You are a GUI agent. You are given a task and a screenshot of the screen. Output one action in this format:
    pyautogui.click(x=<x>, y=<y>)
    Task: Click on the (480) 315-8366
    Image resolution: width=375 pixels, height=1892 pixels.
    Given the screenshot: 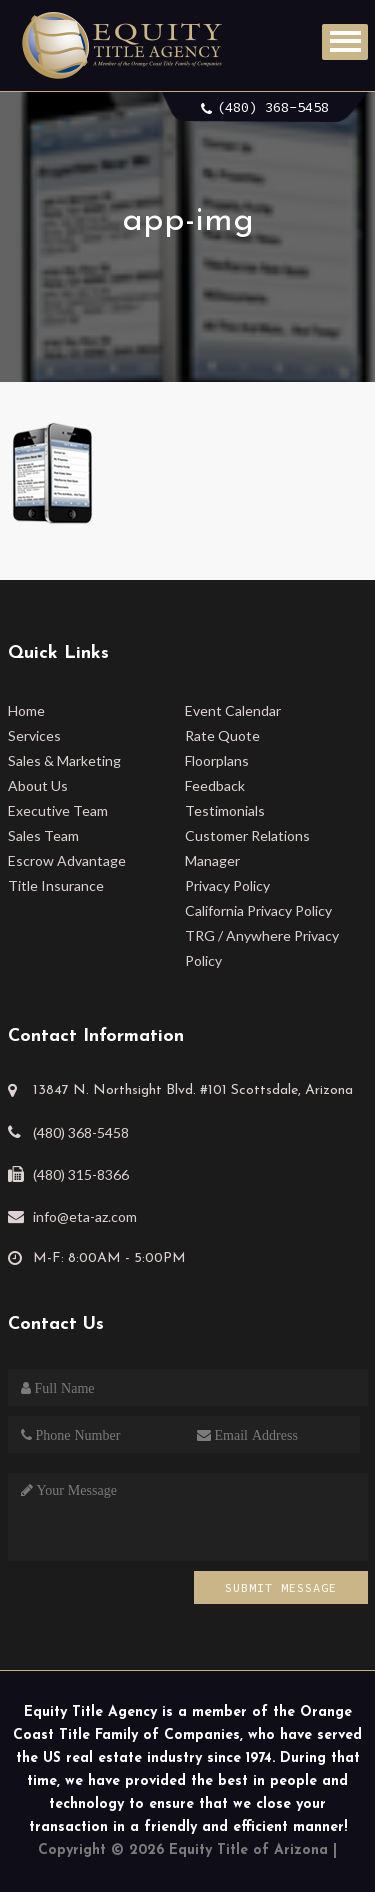 What is the action you would take?
    pyautogui.click(x=81, y=1174)
    